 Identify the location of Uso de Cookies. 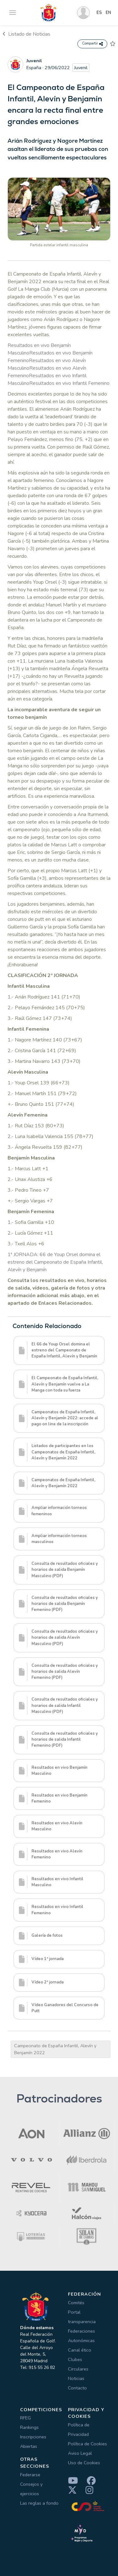
(84, 2463).